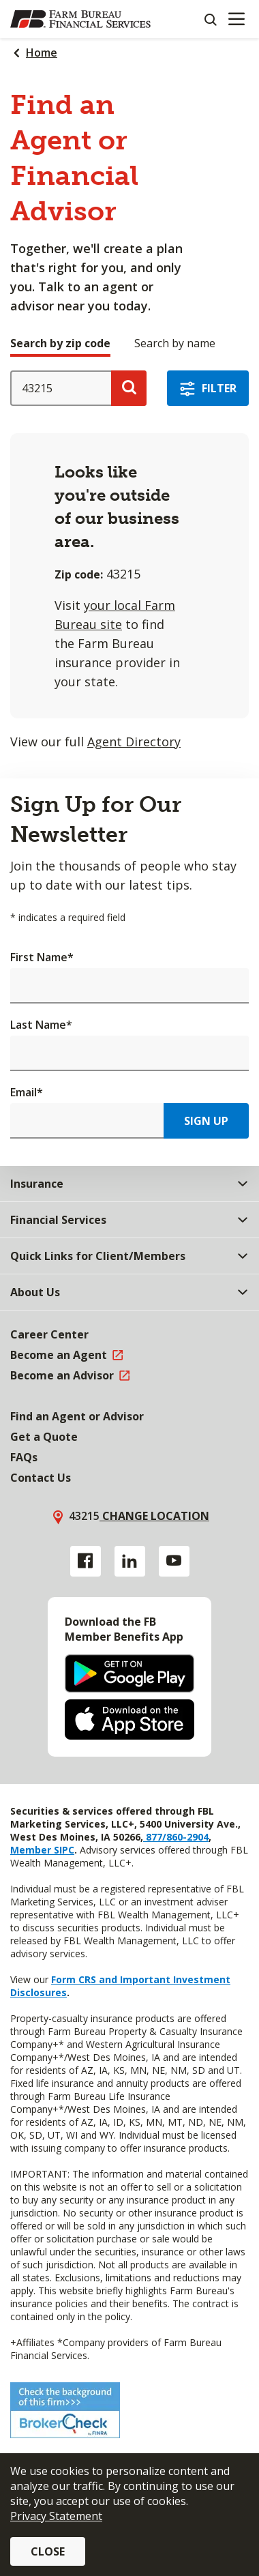 The height and width of the screenshot is (2576, 259). Describe the element at coordinates (48, 2551) in the screenshot. I see `Close [button]` at that location.